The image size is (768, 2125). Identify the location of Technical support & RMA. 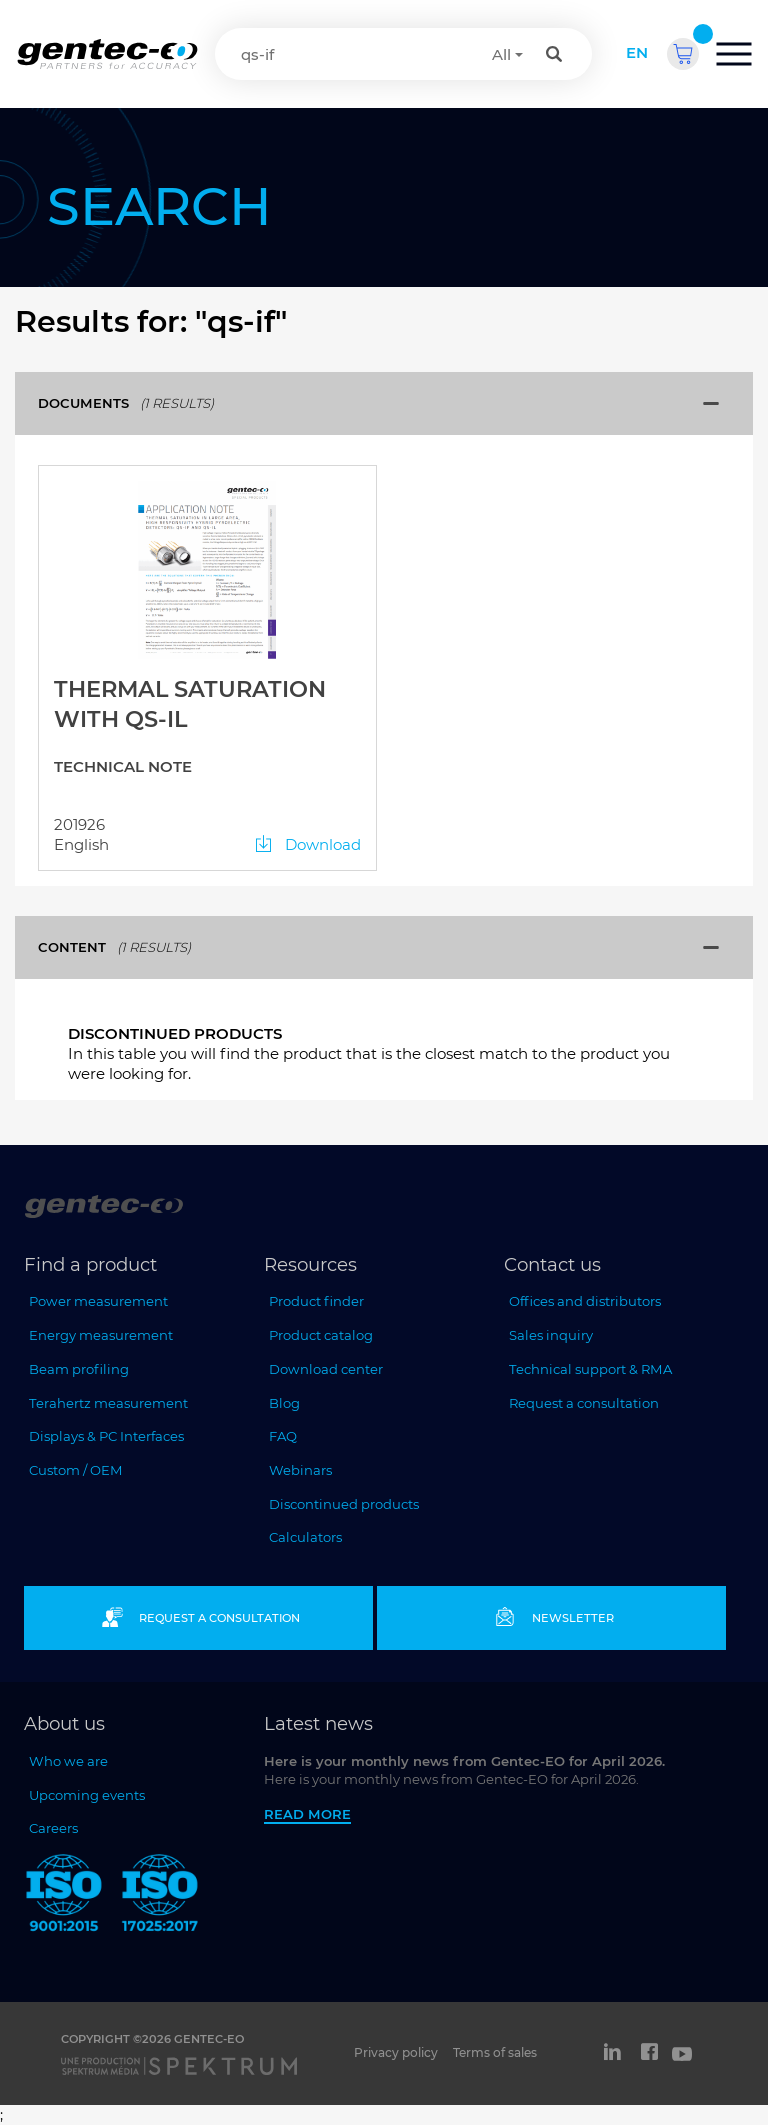
(590, 1369).